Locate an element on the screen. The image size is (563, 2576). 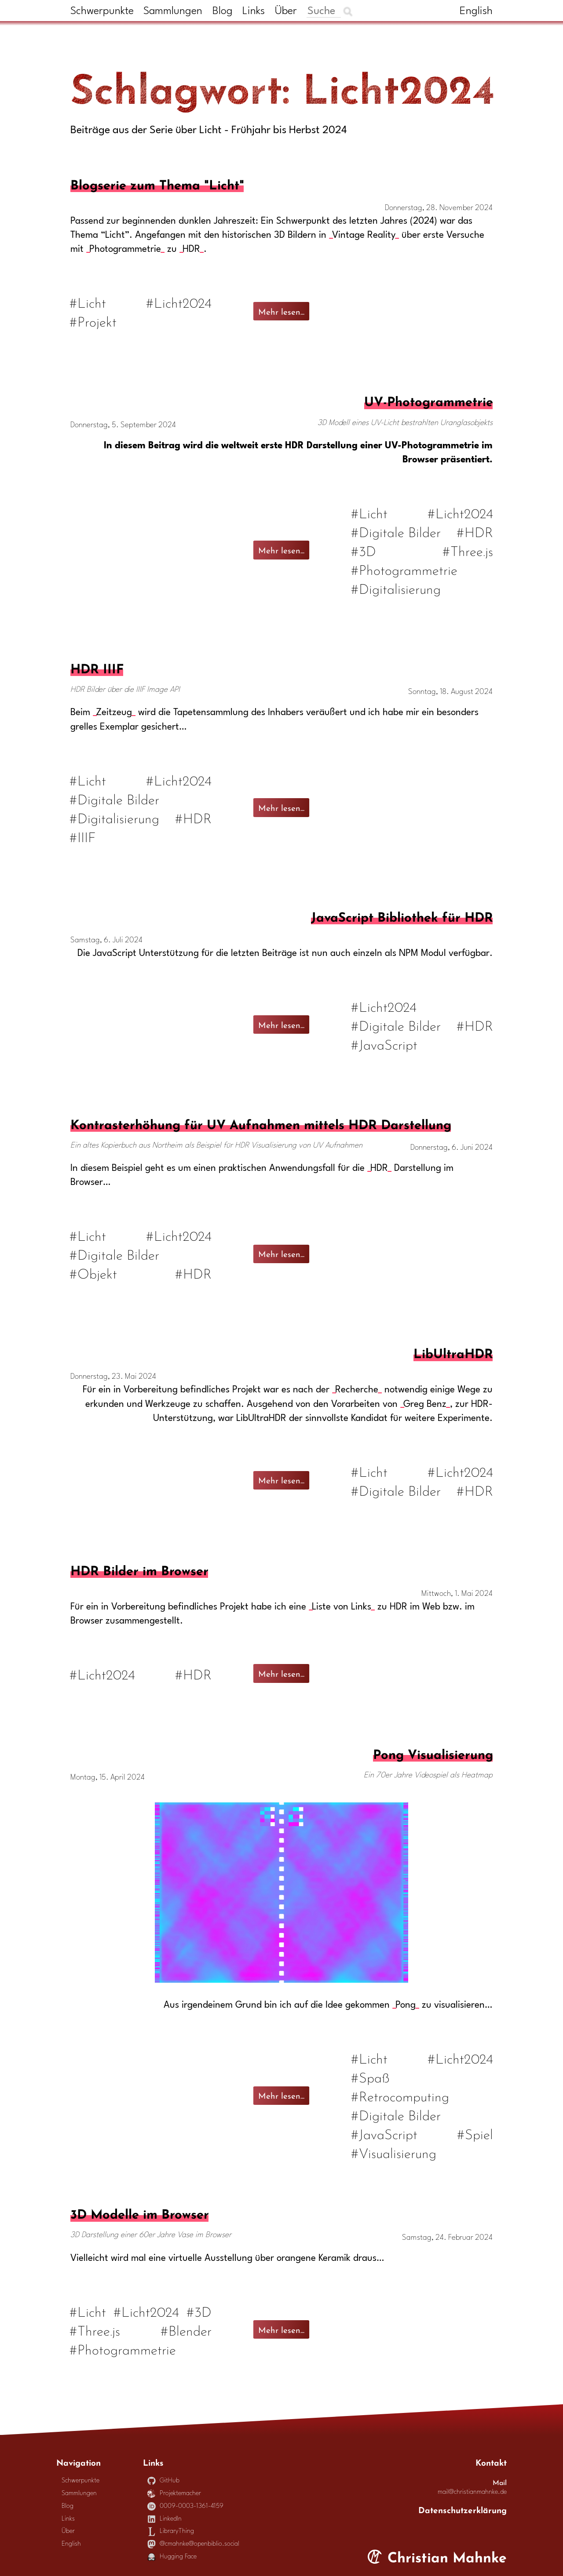
Liste von Links is located at coordinates (341, 1607).